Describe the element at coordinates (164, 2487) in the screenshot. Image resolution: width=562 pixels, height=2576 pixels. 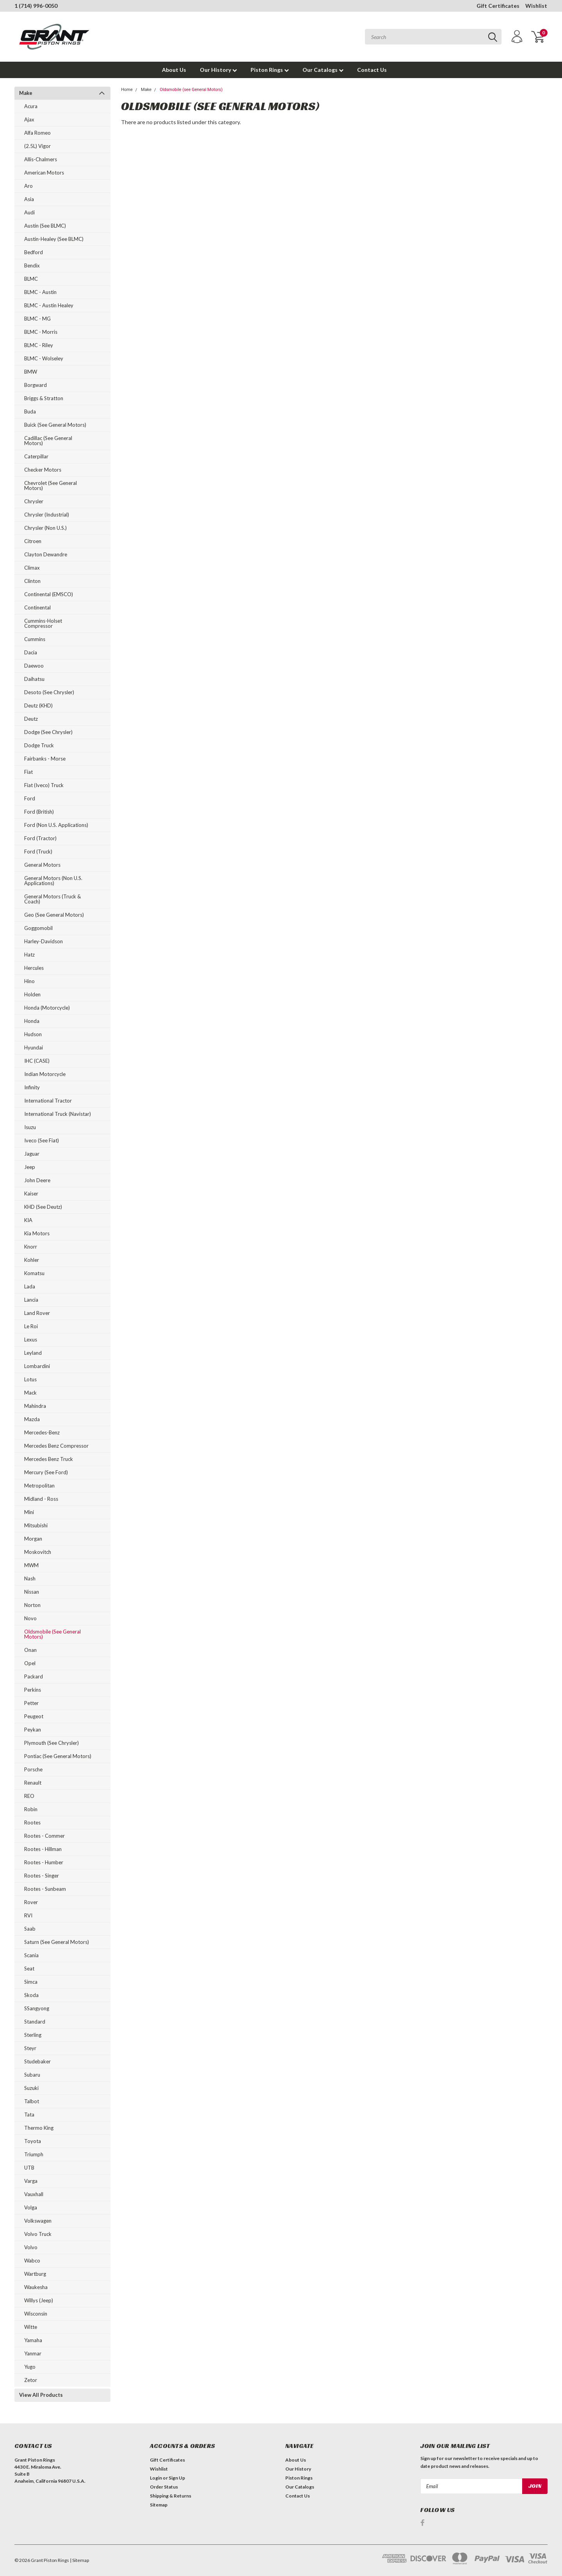
I see `Order Status` at that location.